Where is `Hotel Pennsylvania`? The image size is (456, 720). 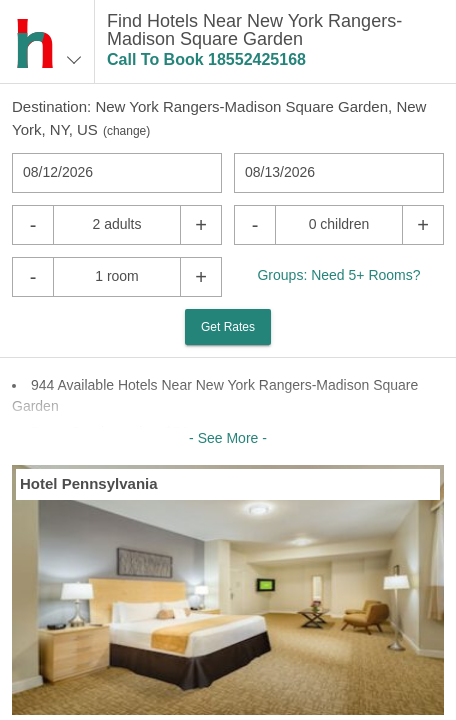 Hotel Pennsylvania is located at coordinates (89, 483).